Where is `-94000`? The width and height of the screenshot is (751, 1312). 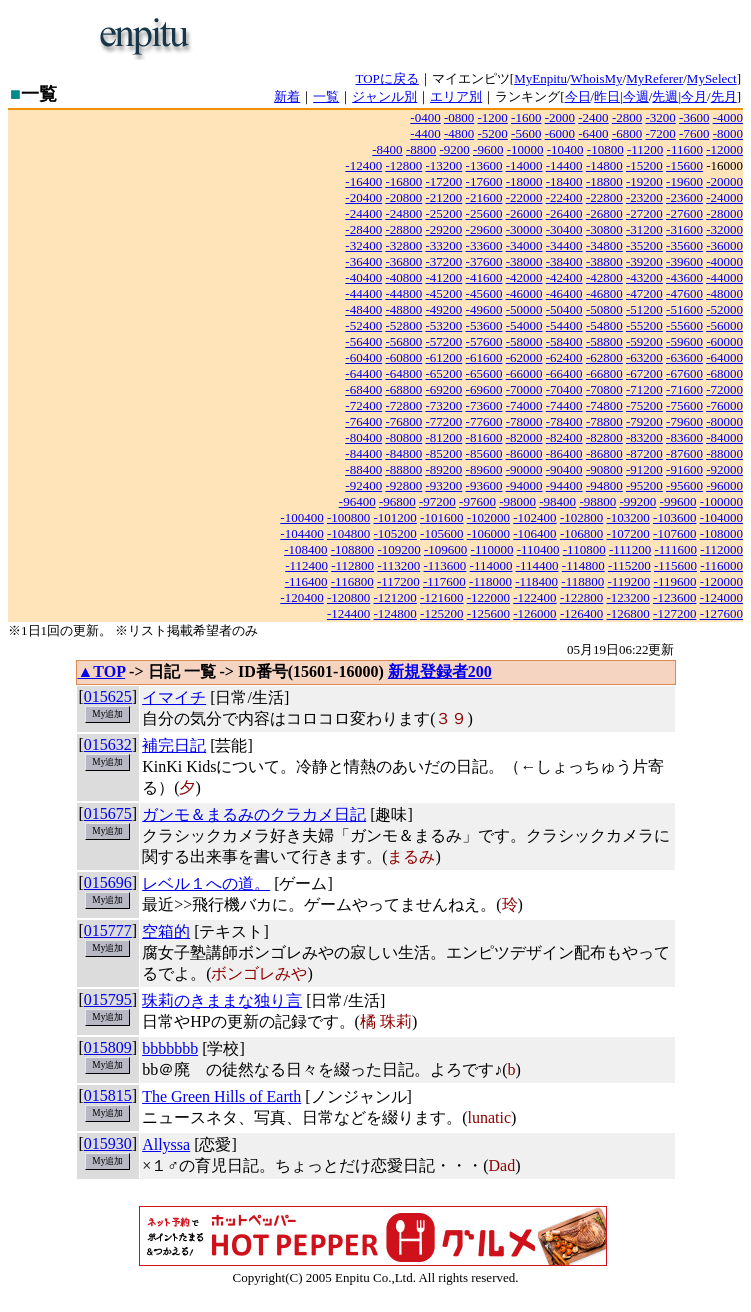 -94000 is located at coordinates (524, 485).